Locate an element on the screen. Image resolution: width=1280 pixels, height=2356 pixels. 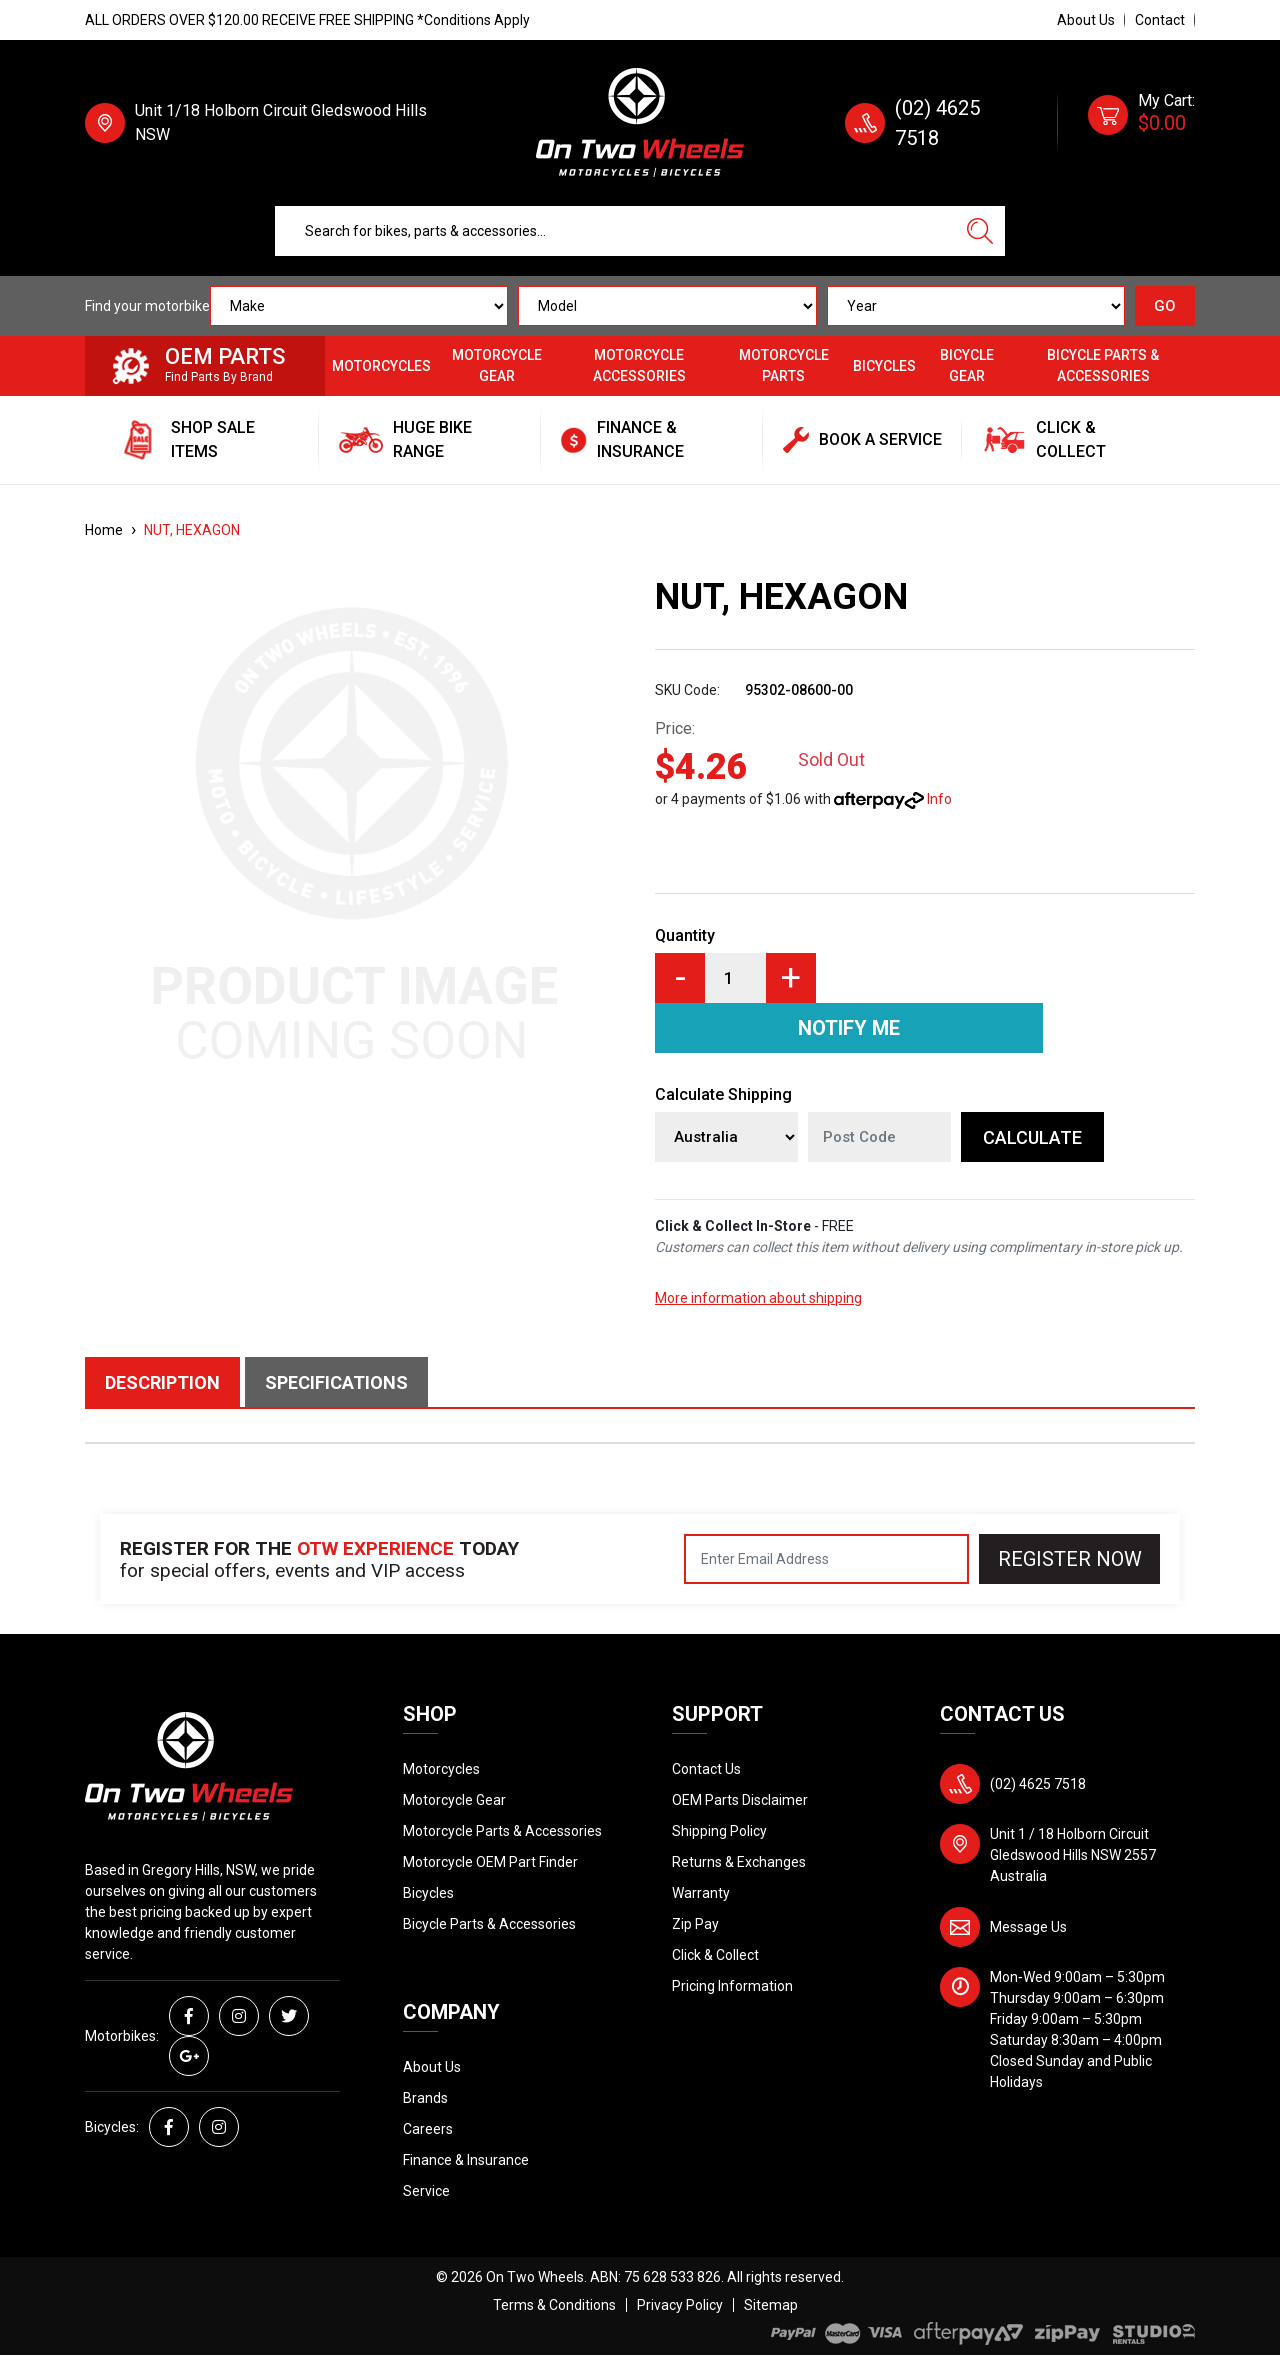
Bicycle Gear is located at coordinates (967, 365).